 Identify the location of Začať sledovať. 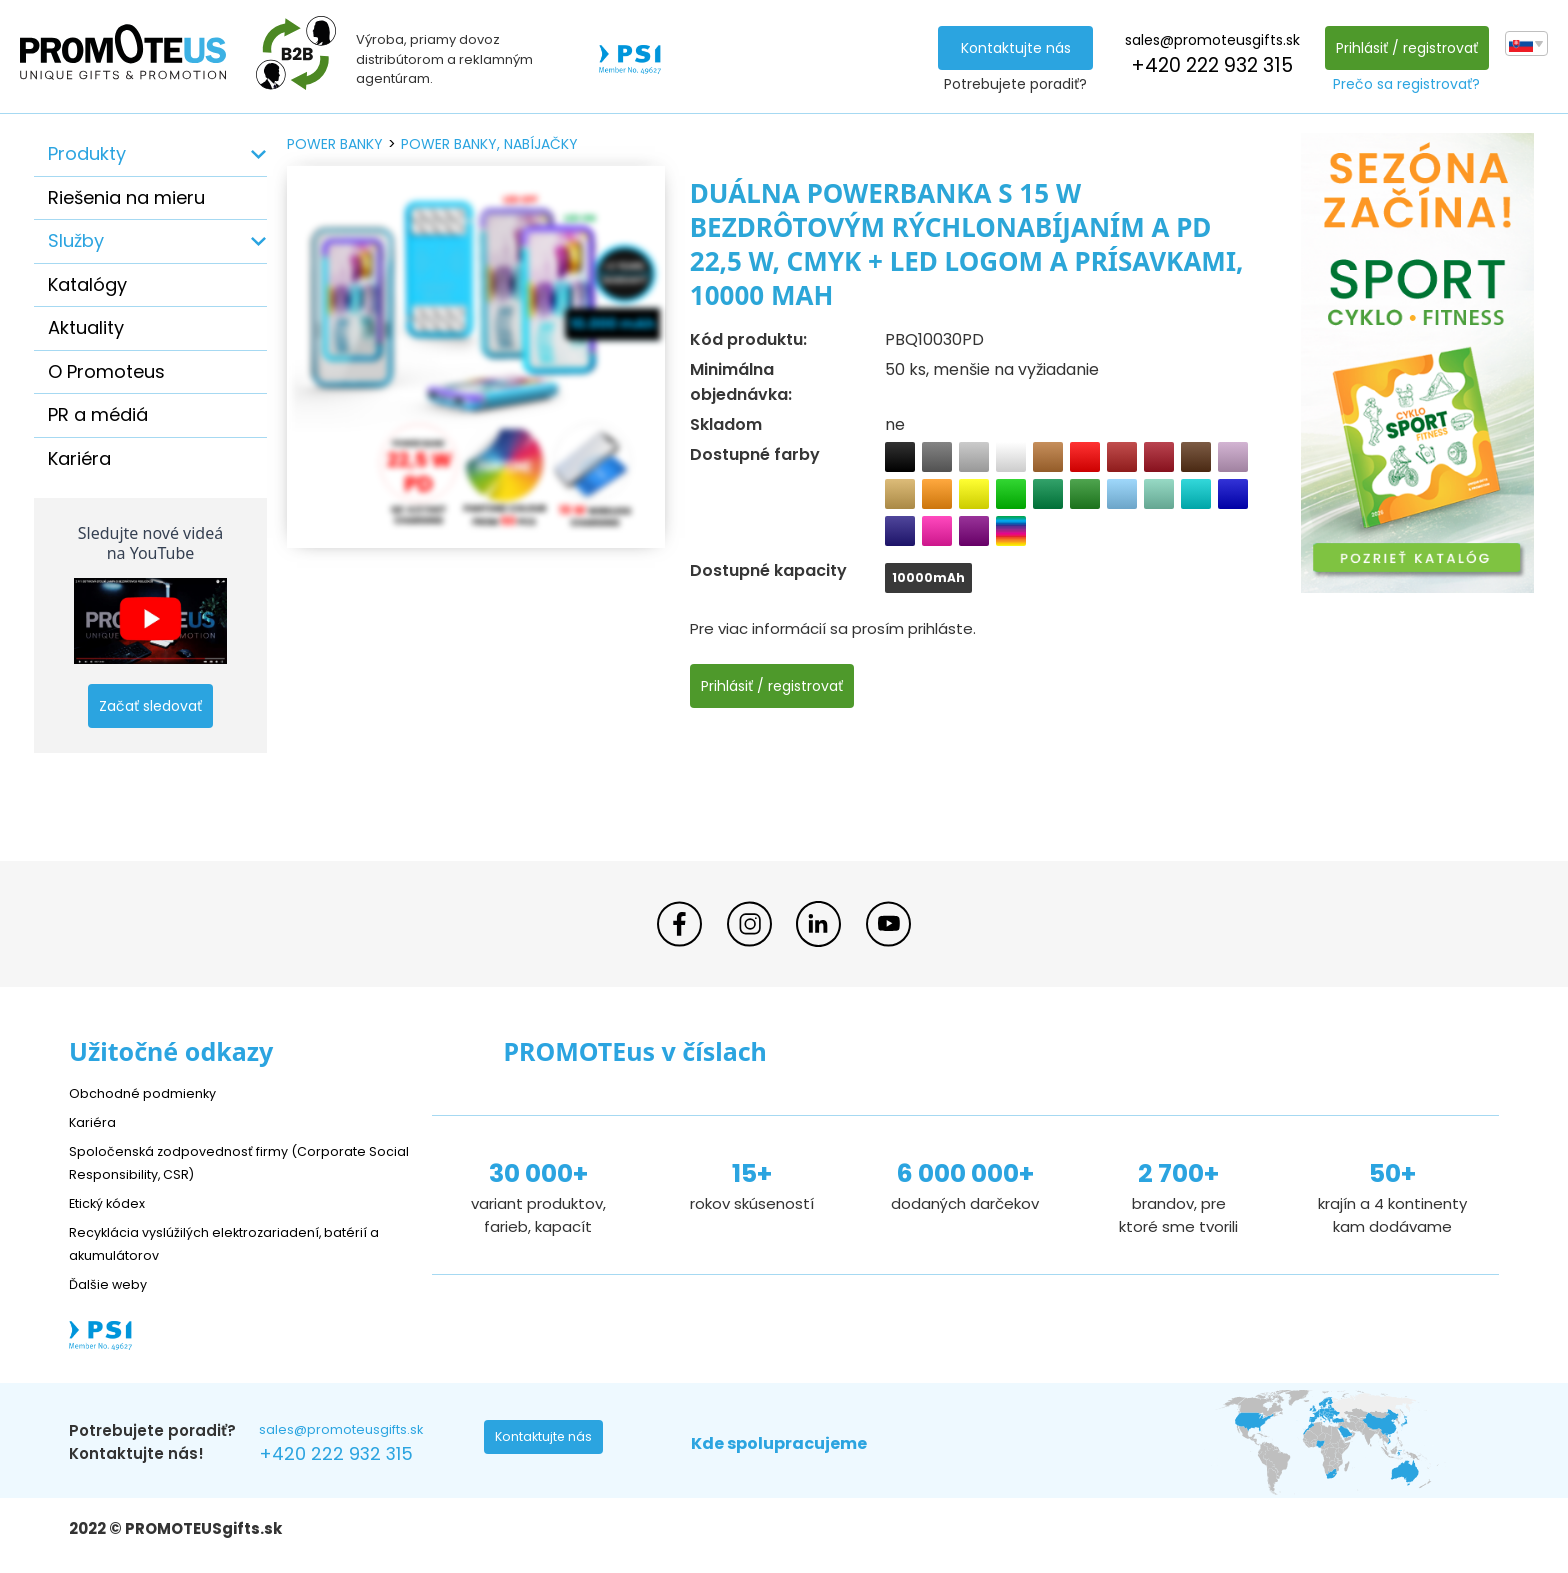
(150, 706).